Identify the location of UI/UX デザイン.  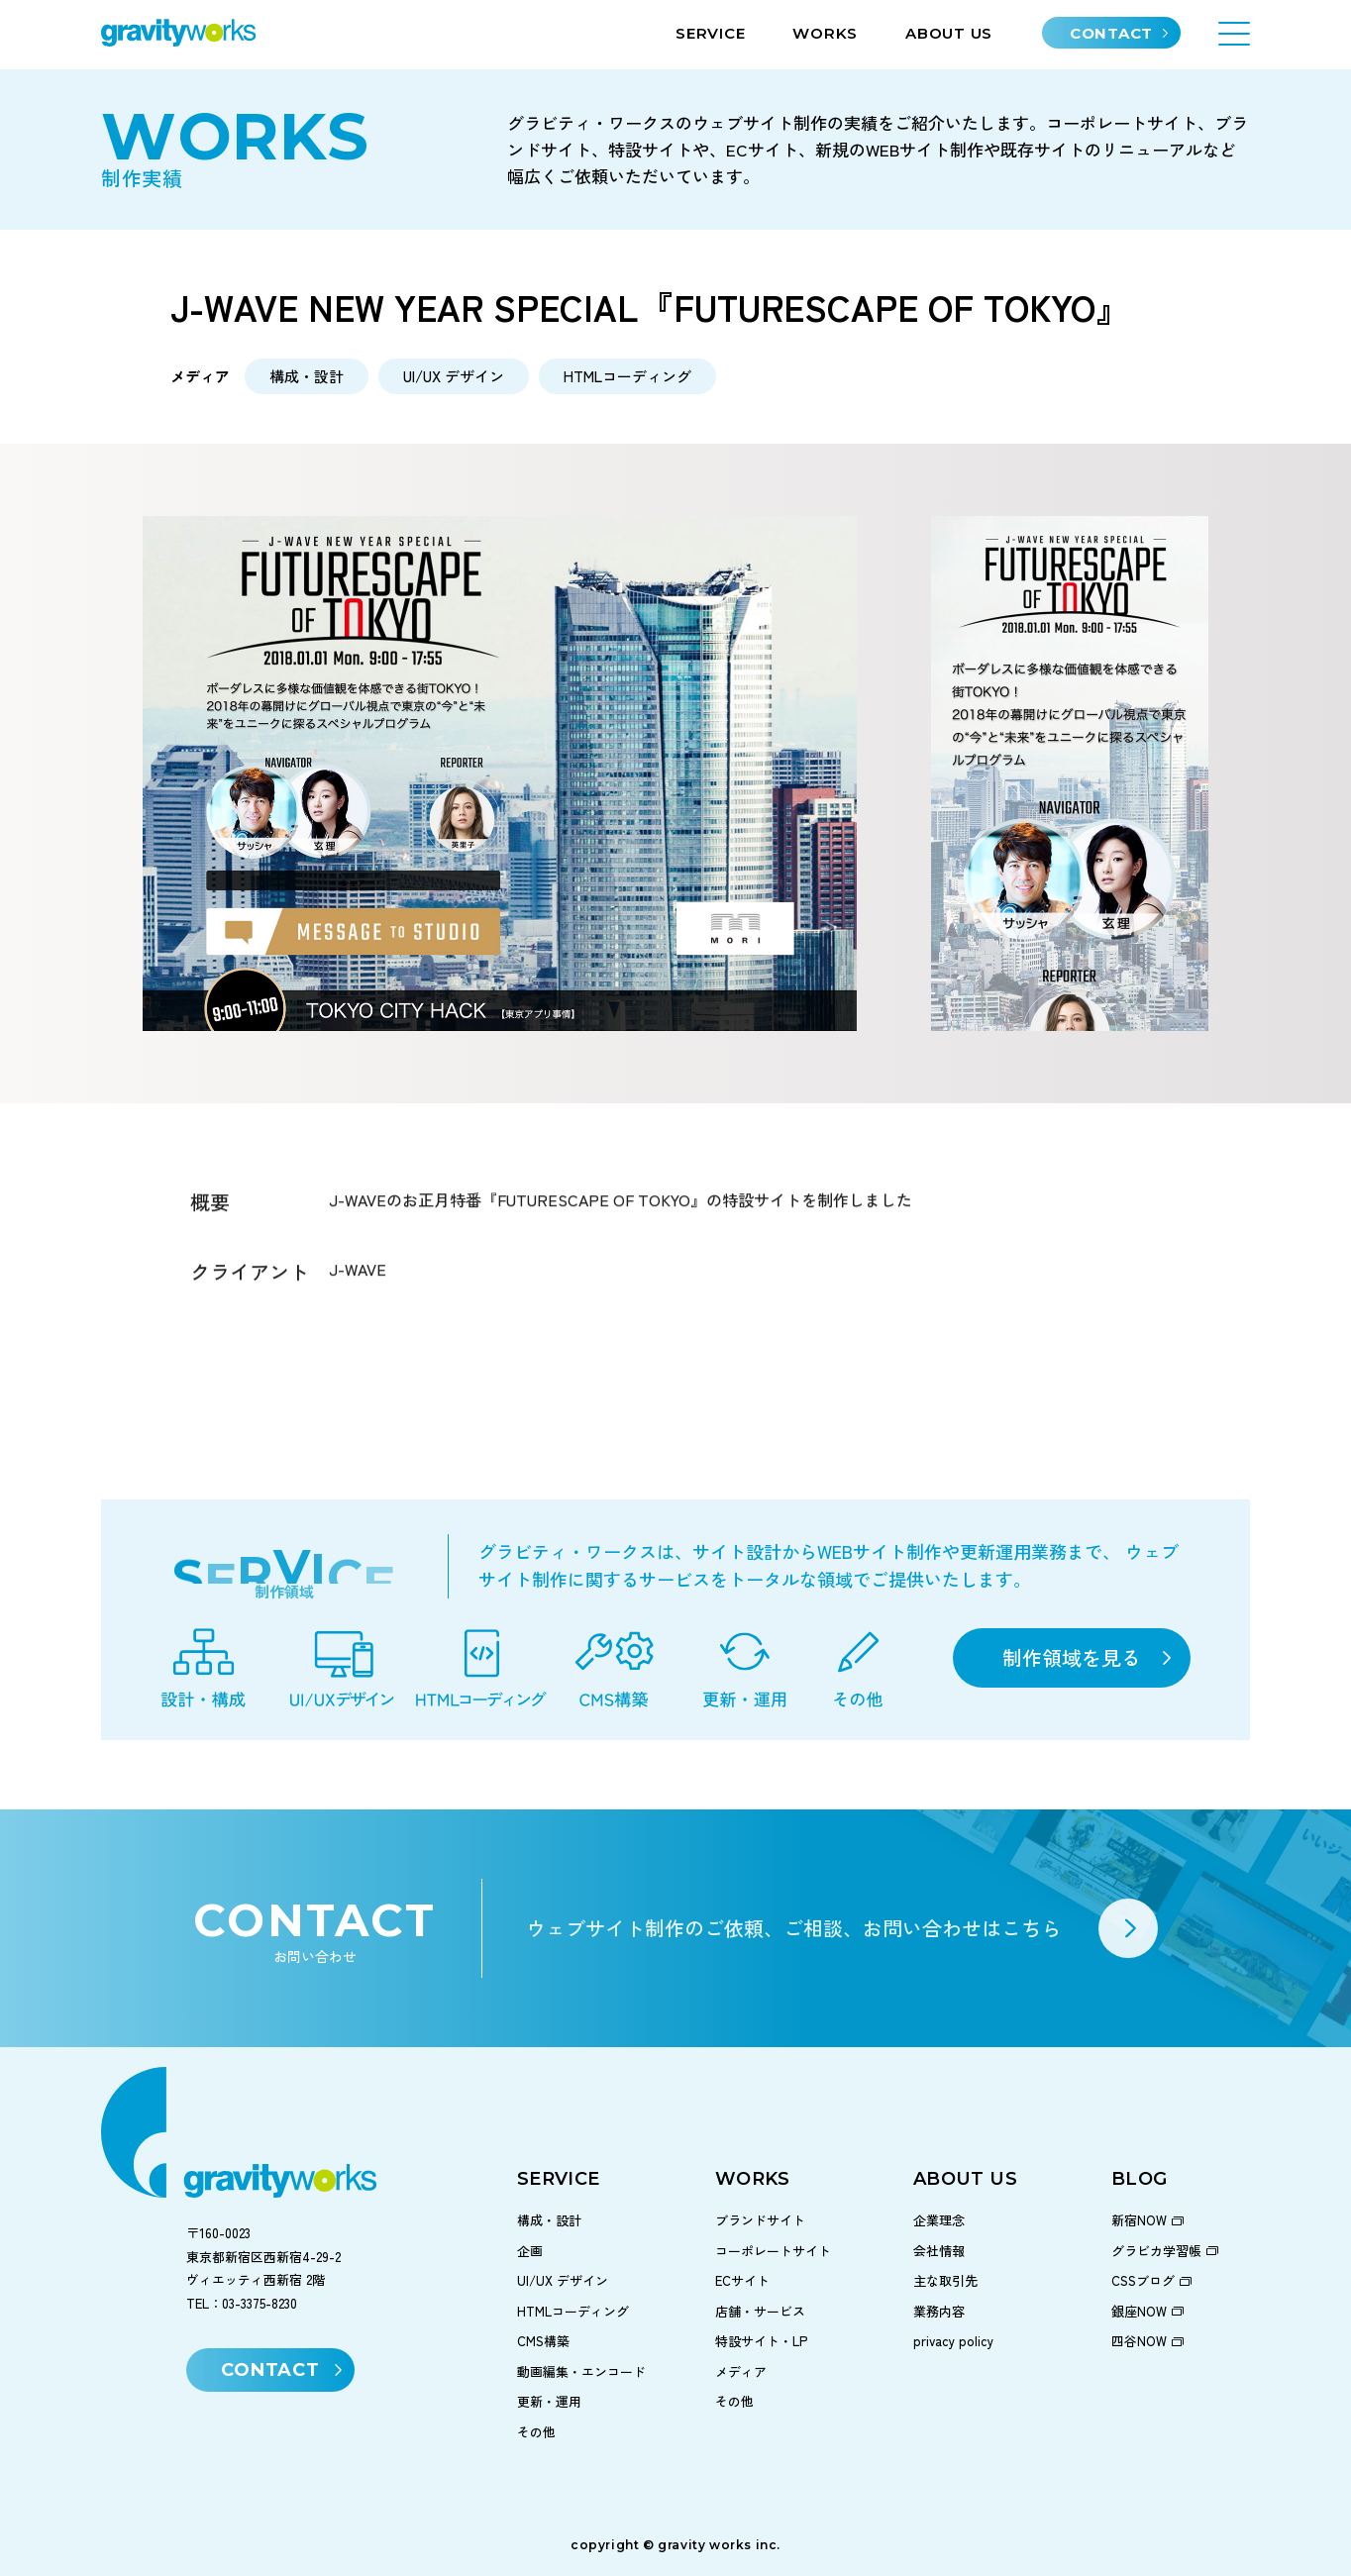
(562, 2280).